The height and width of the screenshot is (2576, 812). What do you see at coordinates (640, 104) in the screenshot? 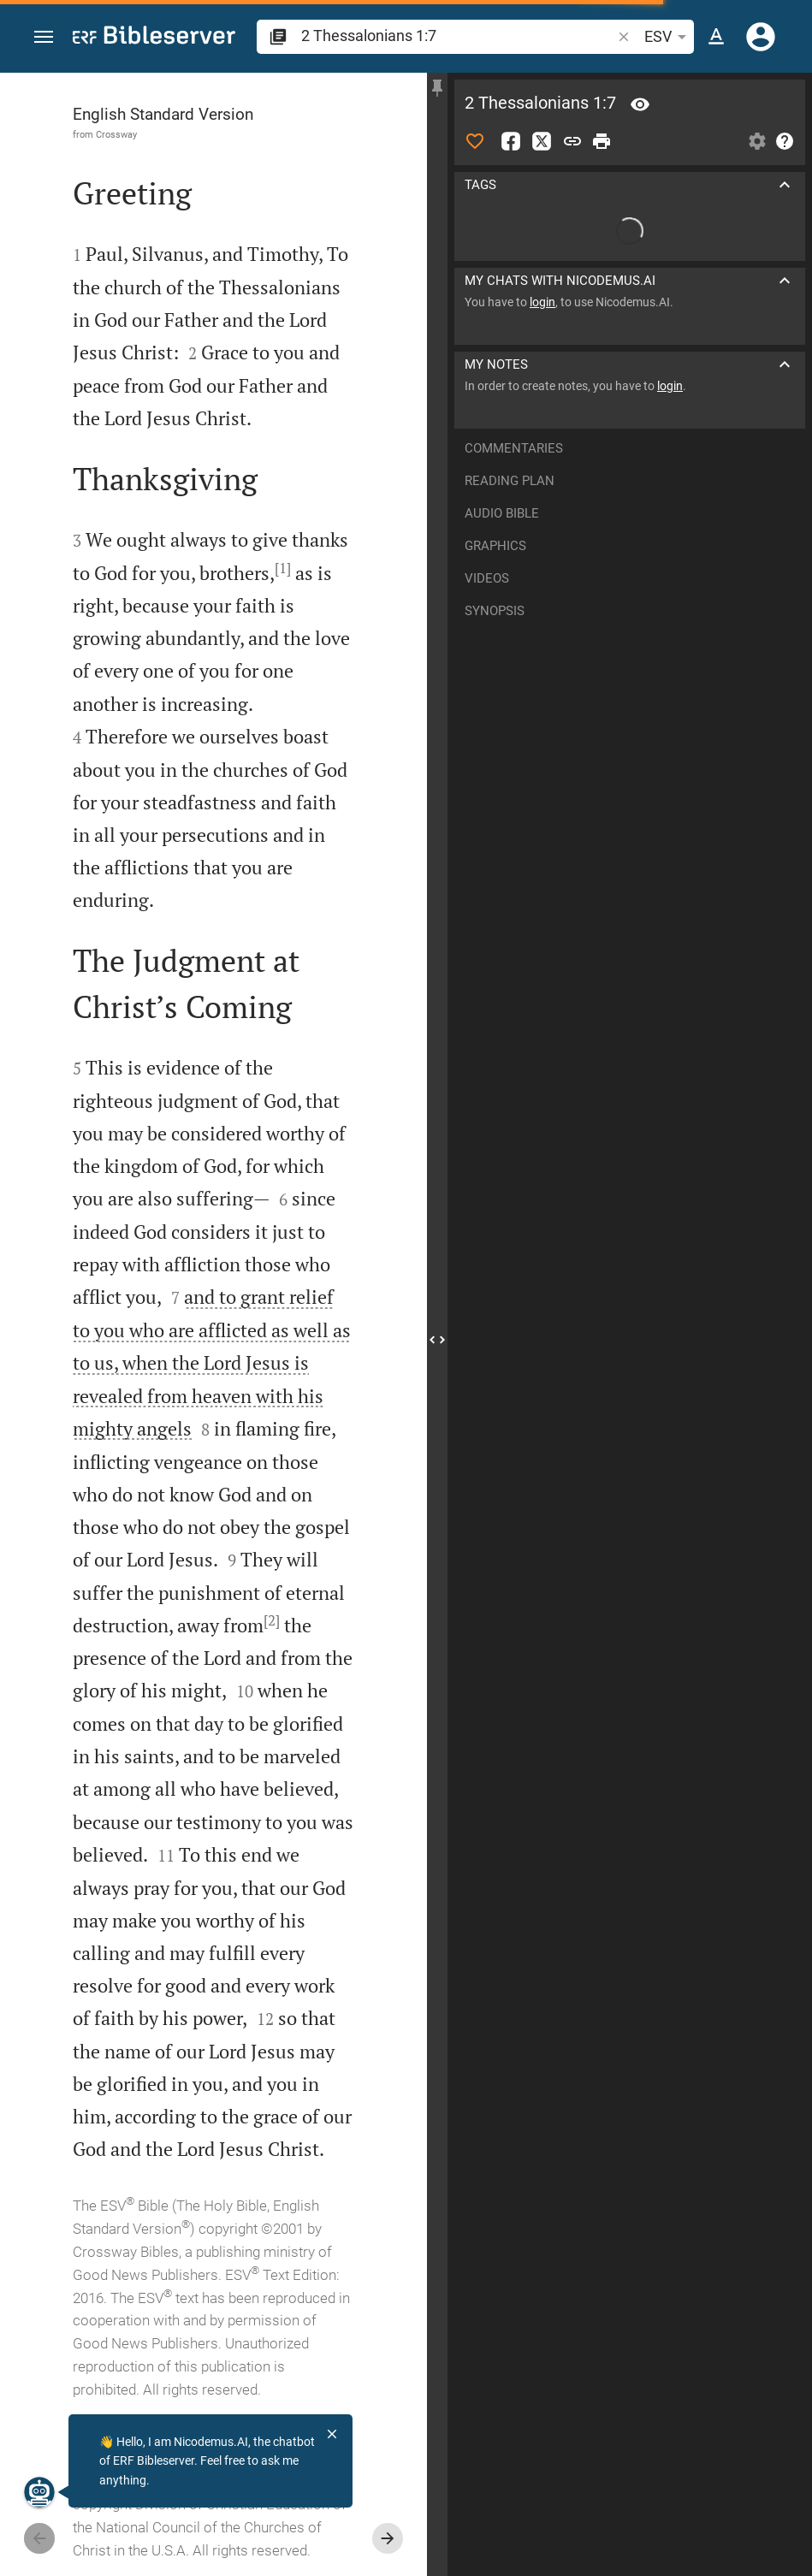
I see `[Verse: 2Th 1:7]` at bounding box center [640, 104].